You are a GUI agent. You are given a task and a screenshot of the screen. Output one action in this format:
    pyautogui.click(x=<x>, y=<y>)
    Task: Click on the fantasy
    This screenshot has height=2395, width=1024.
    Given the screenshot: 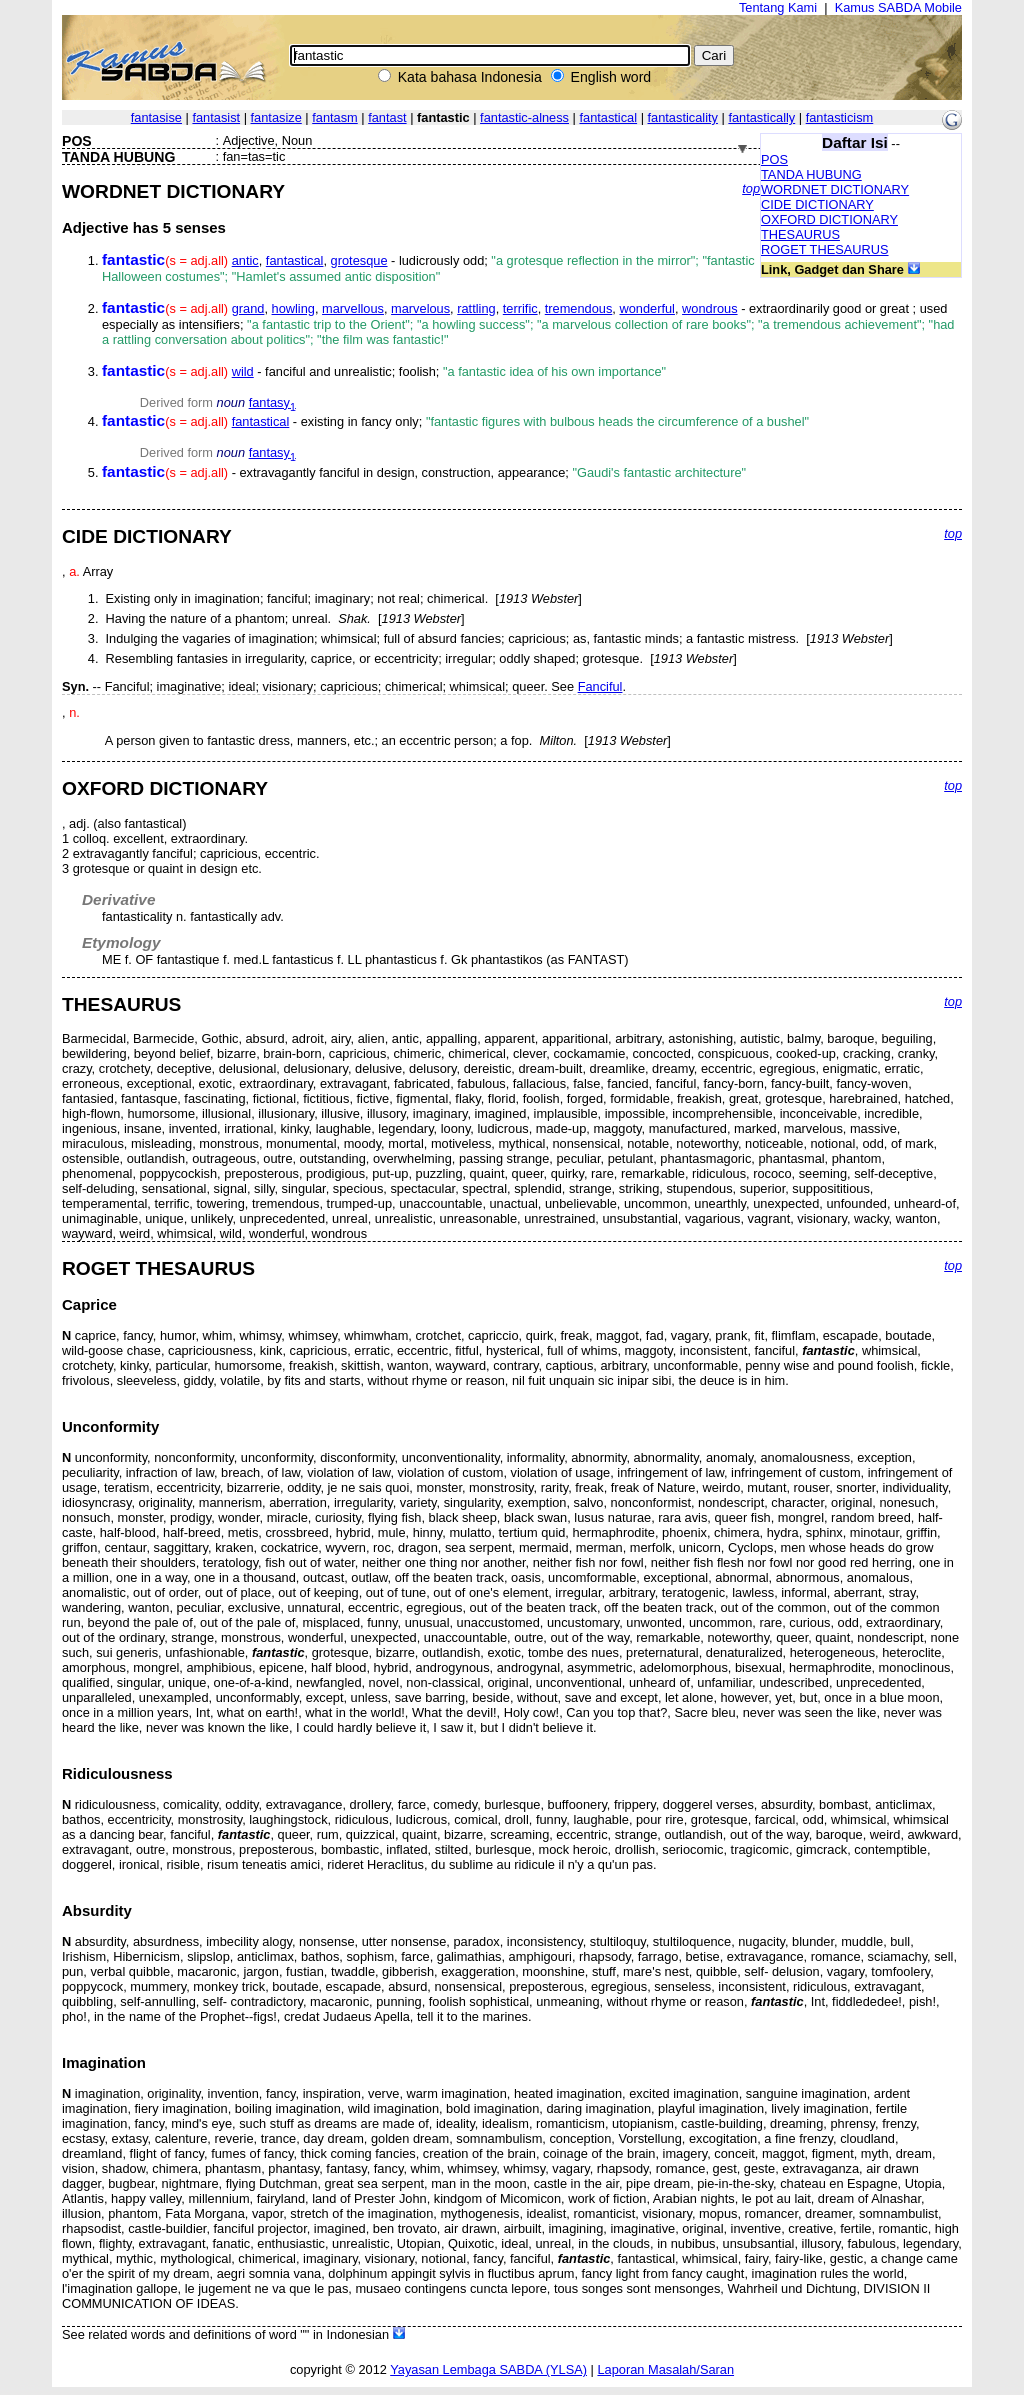 What is the action you would take?
    pyautogui.click(x=272, y=402)
    